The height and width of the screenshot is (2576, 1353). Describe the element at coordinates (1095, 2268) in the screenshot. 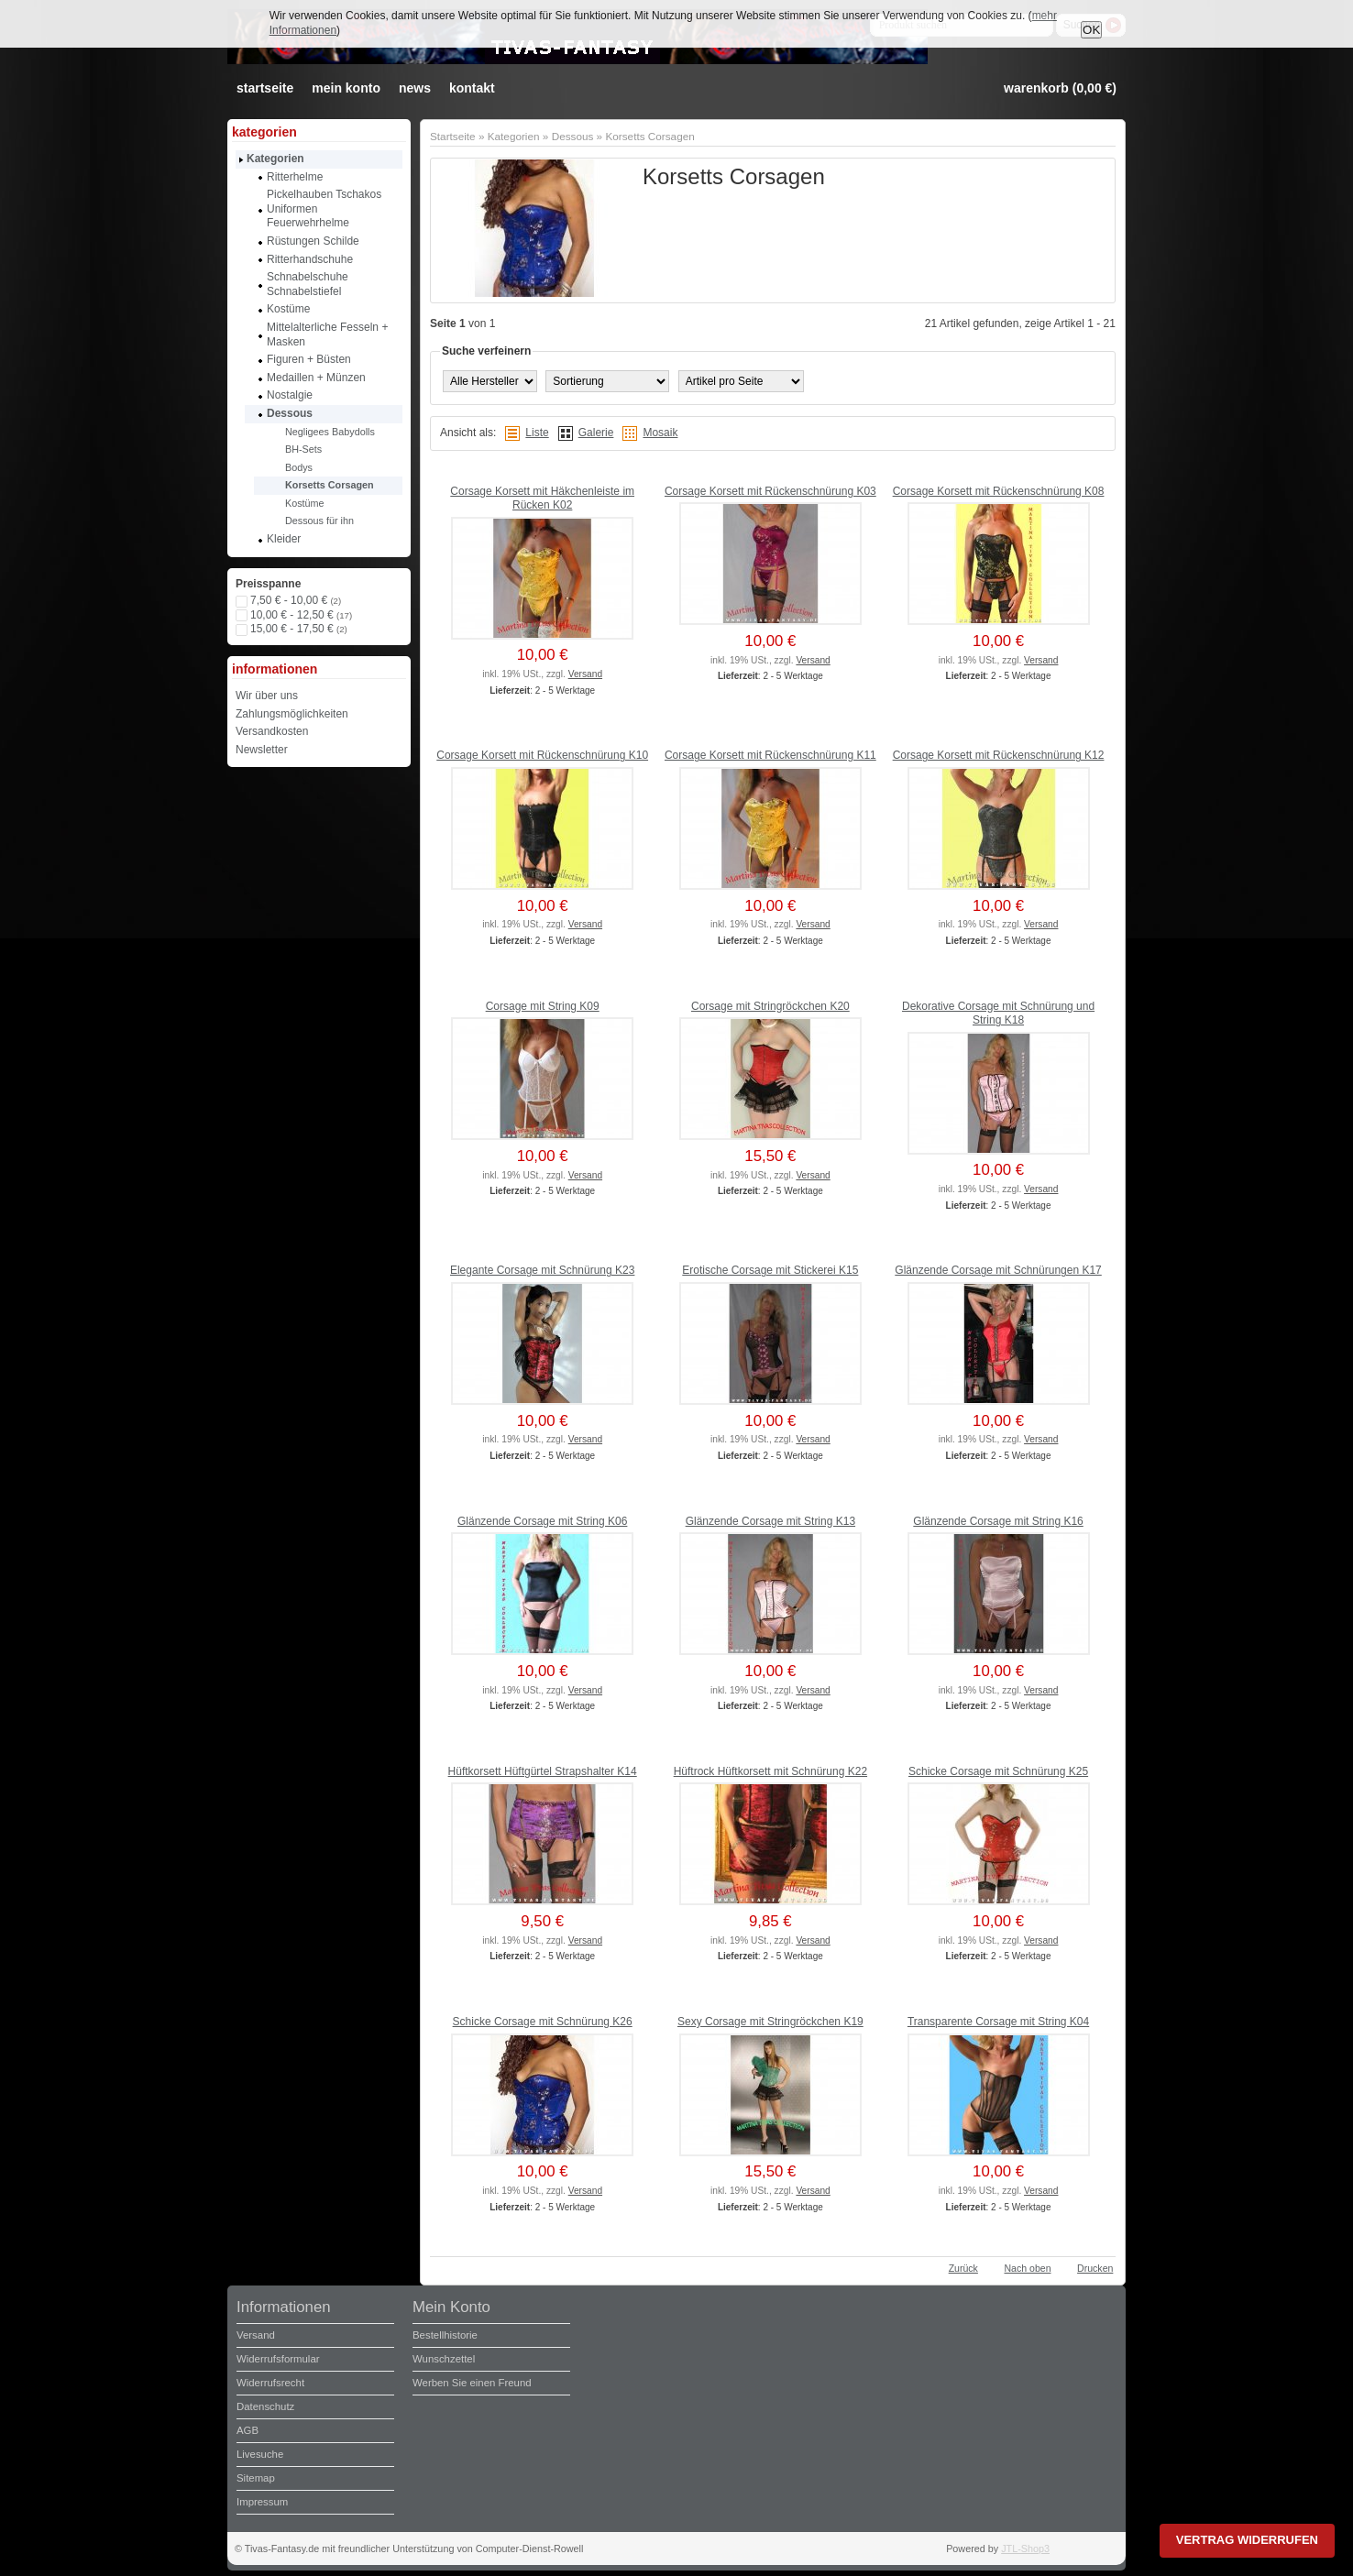

I see `Drucken` at that location.